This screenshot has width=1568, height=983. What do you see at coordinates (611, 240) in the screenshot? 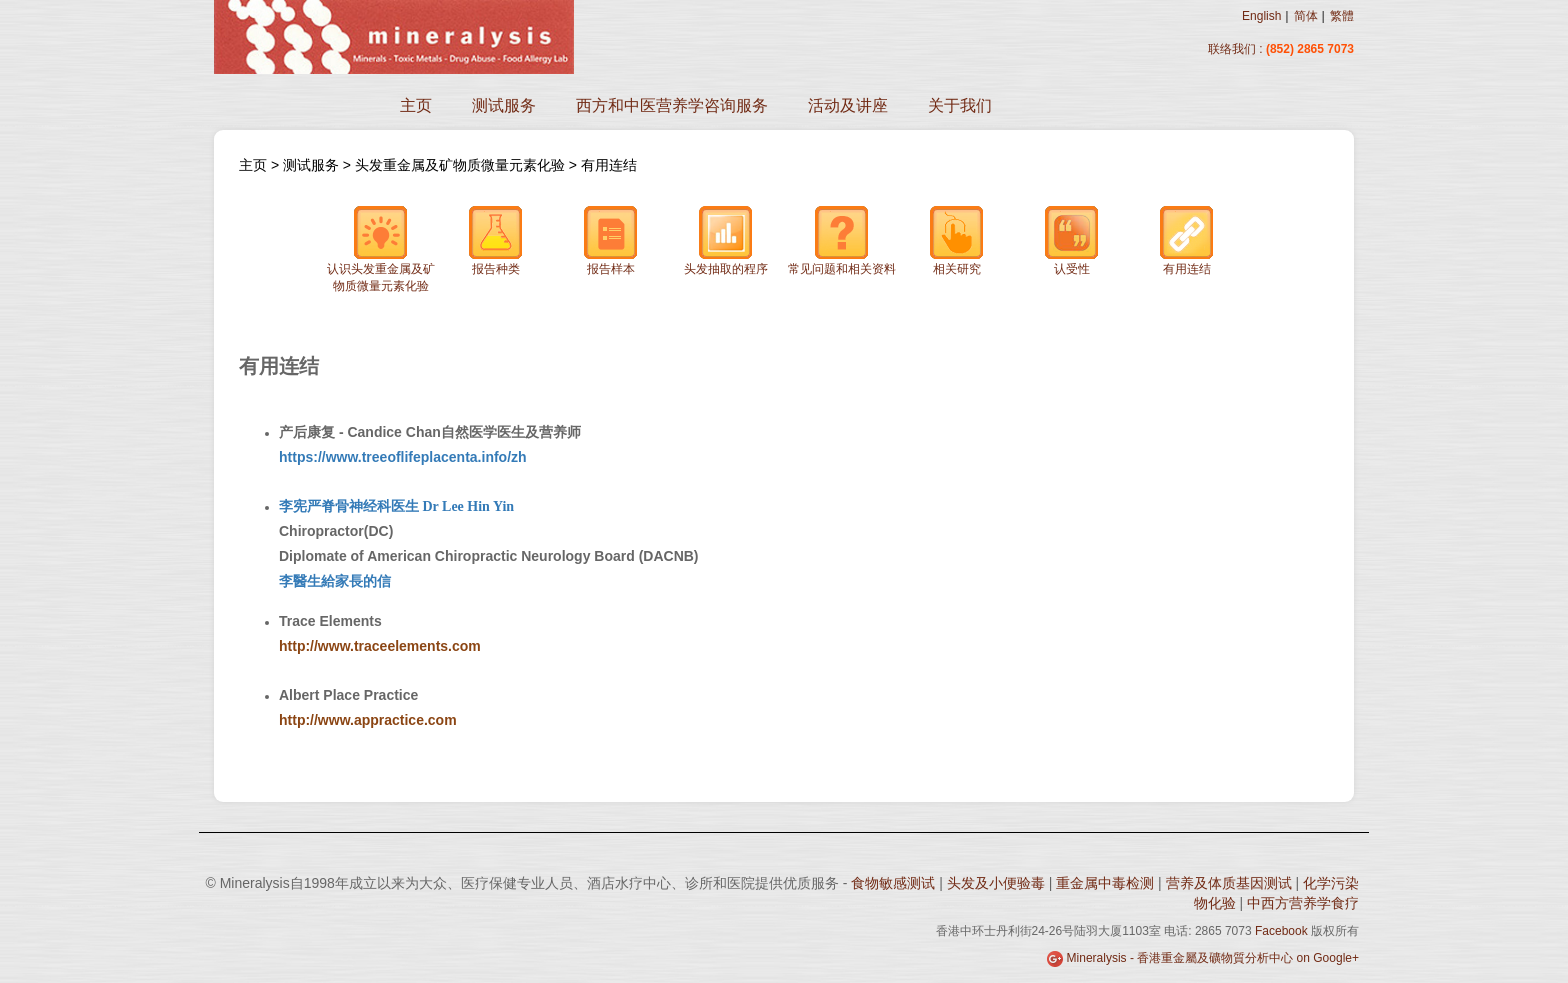
I see `报告样本` at bounding box center [611, 240].